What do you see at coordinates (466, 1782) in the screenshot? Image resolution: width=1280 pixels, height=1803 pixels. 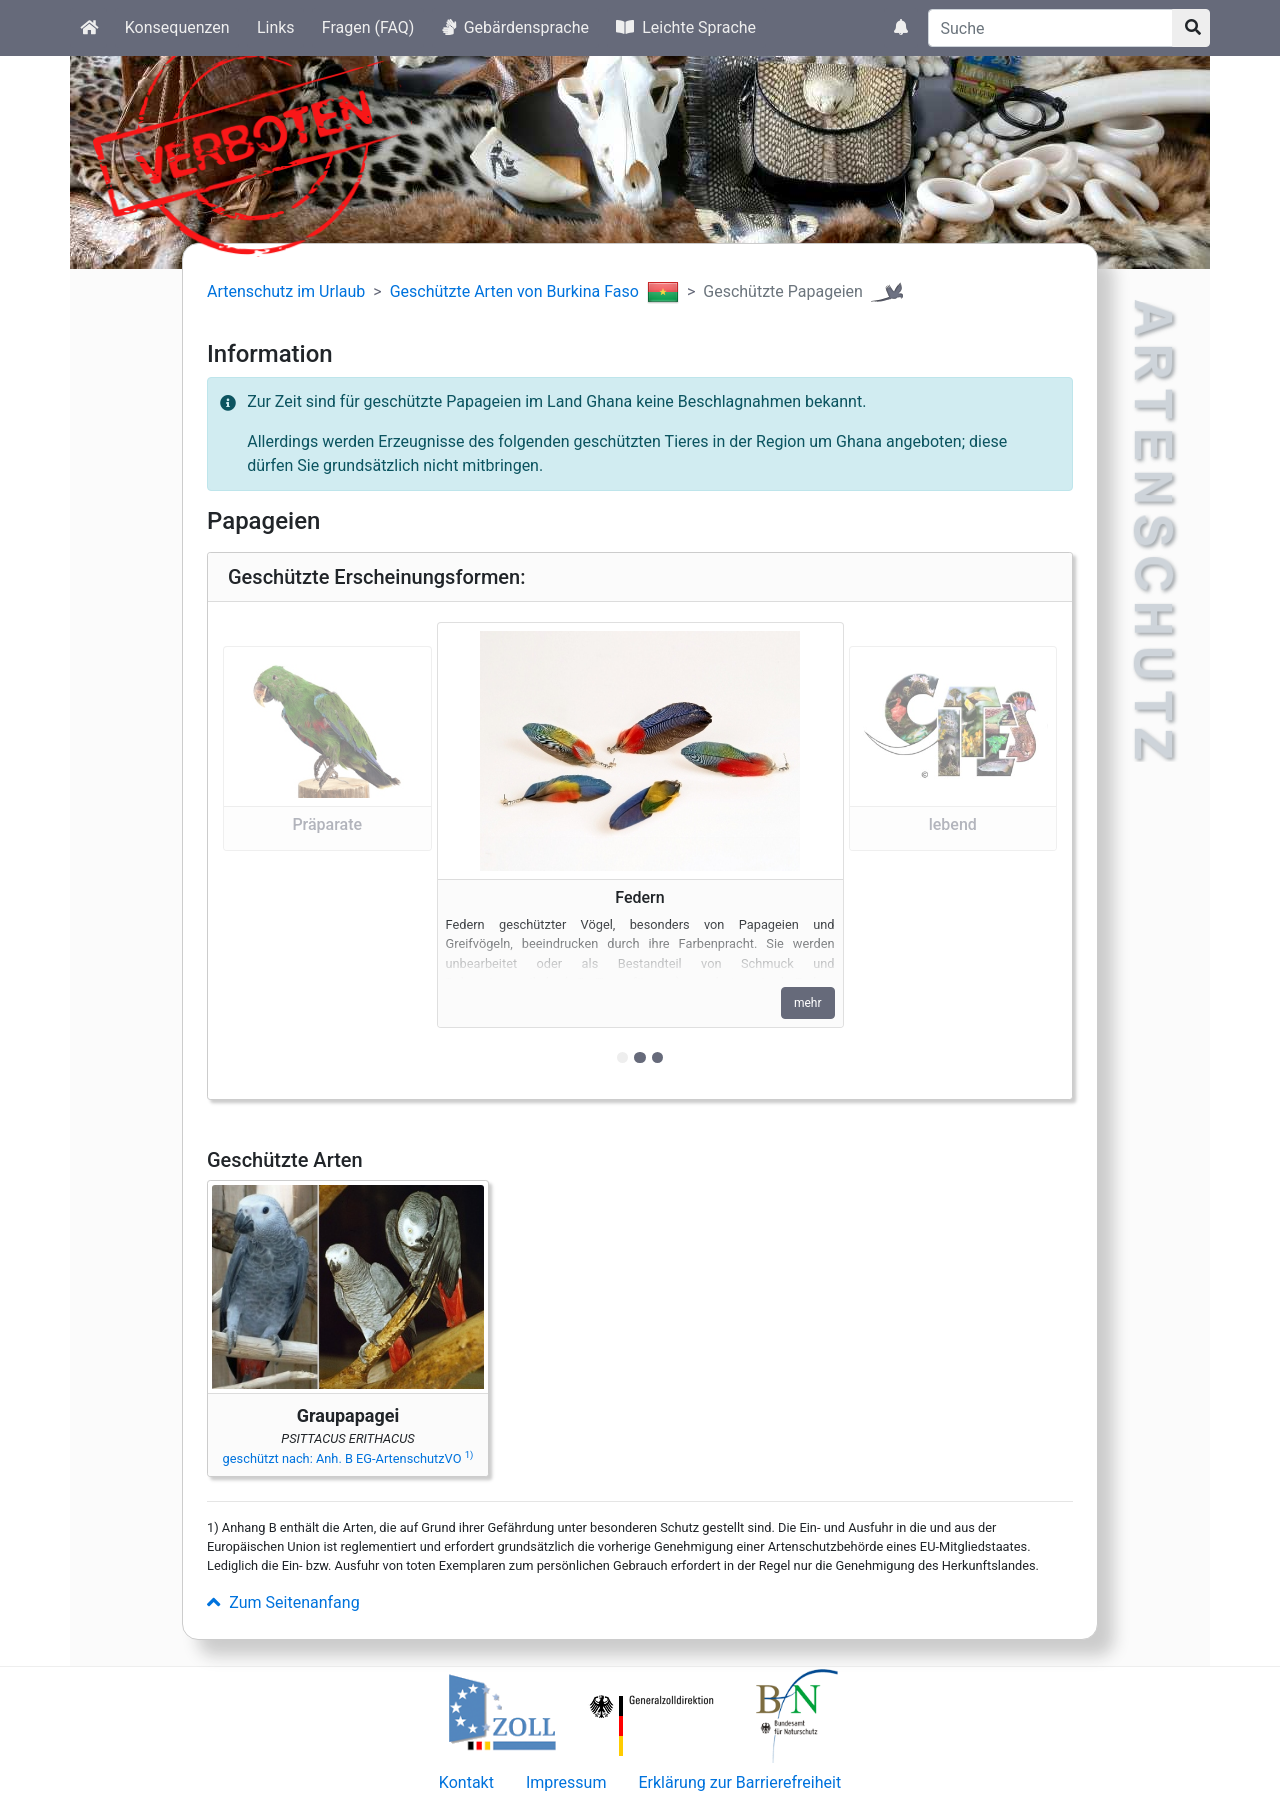 I see `Kontakt` at bounding box center [466, 1782].